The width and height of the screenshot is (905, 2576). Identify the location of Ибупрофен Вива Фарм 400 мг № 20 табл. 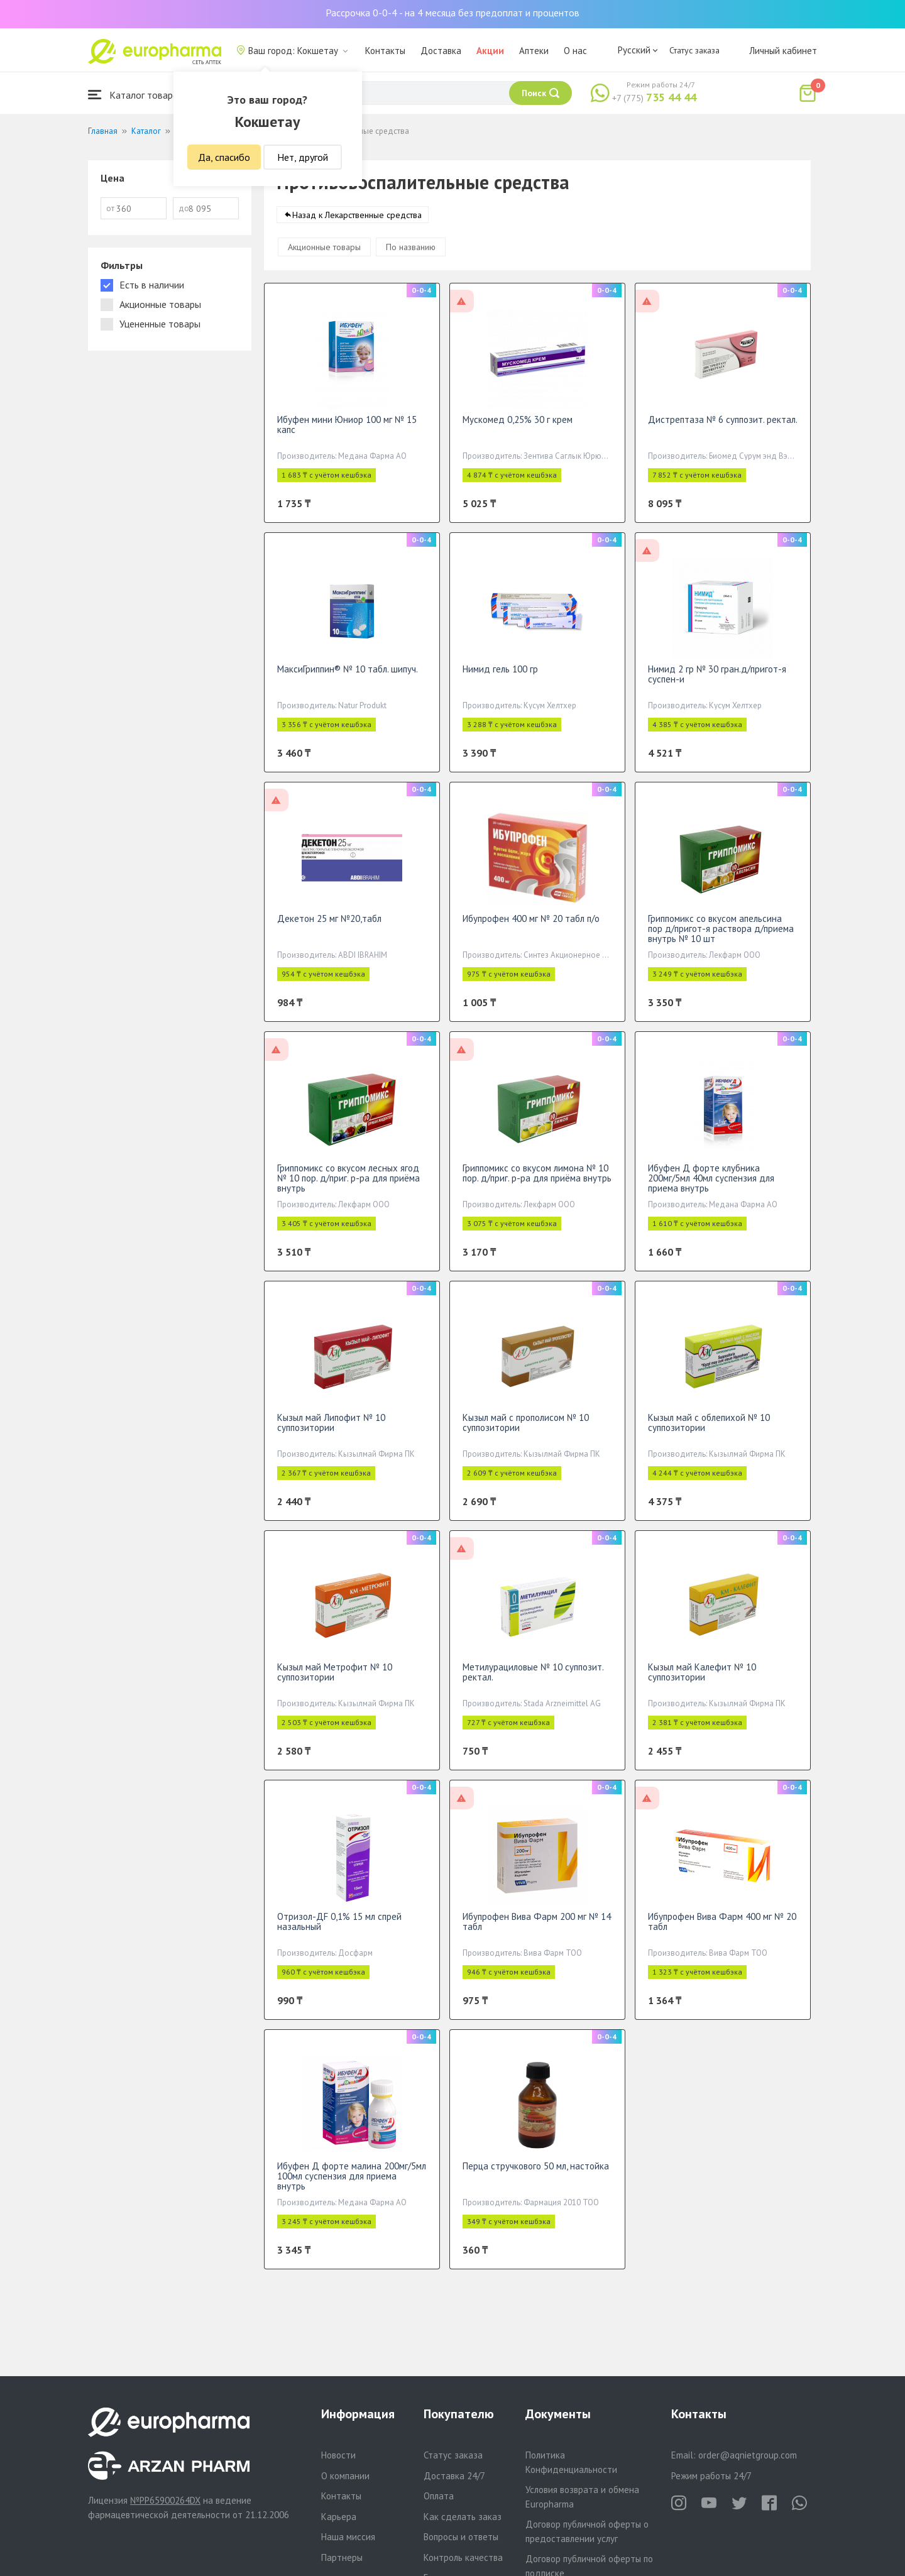
(722, 1932).